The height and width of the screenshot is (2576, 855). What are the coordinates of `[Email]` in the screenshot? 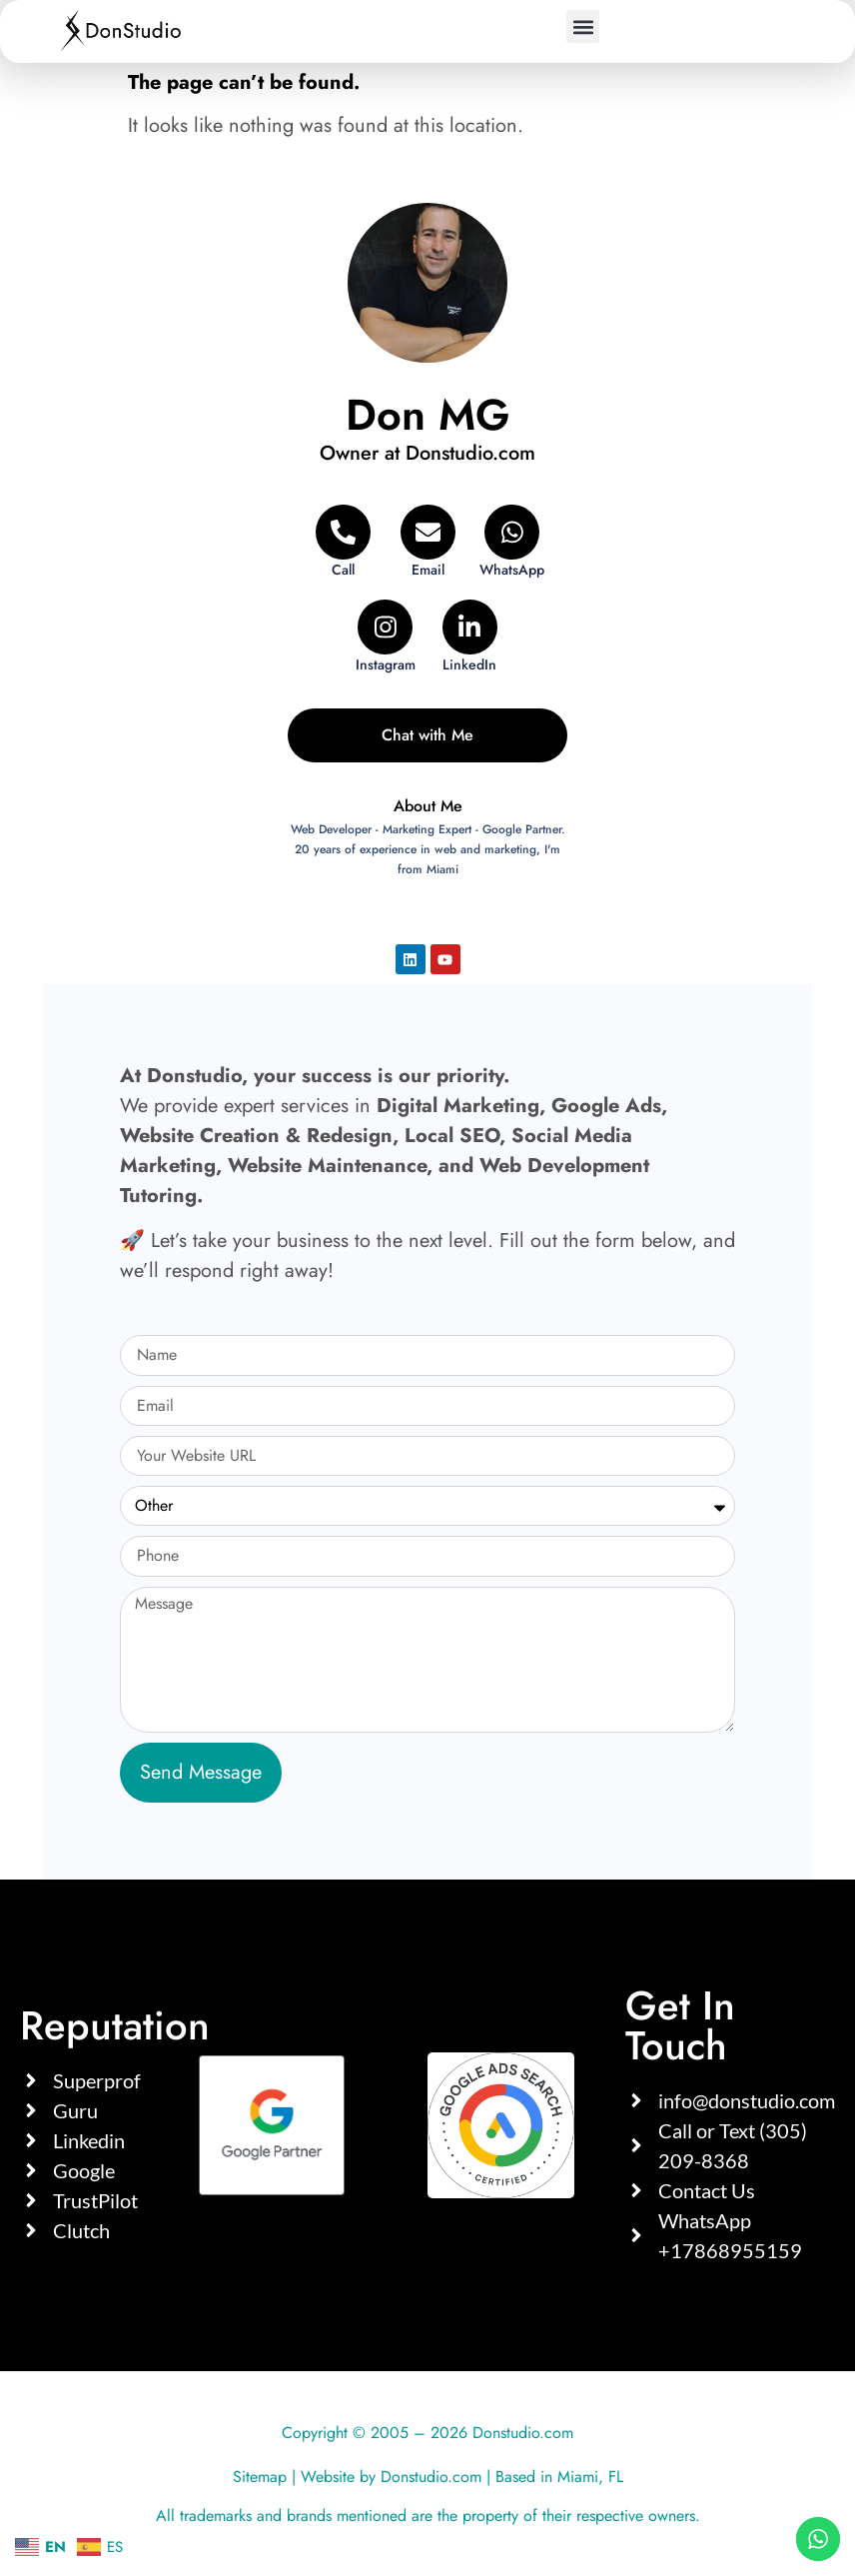 It's located at (428, 542).